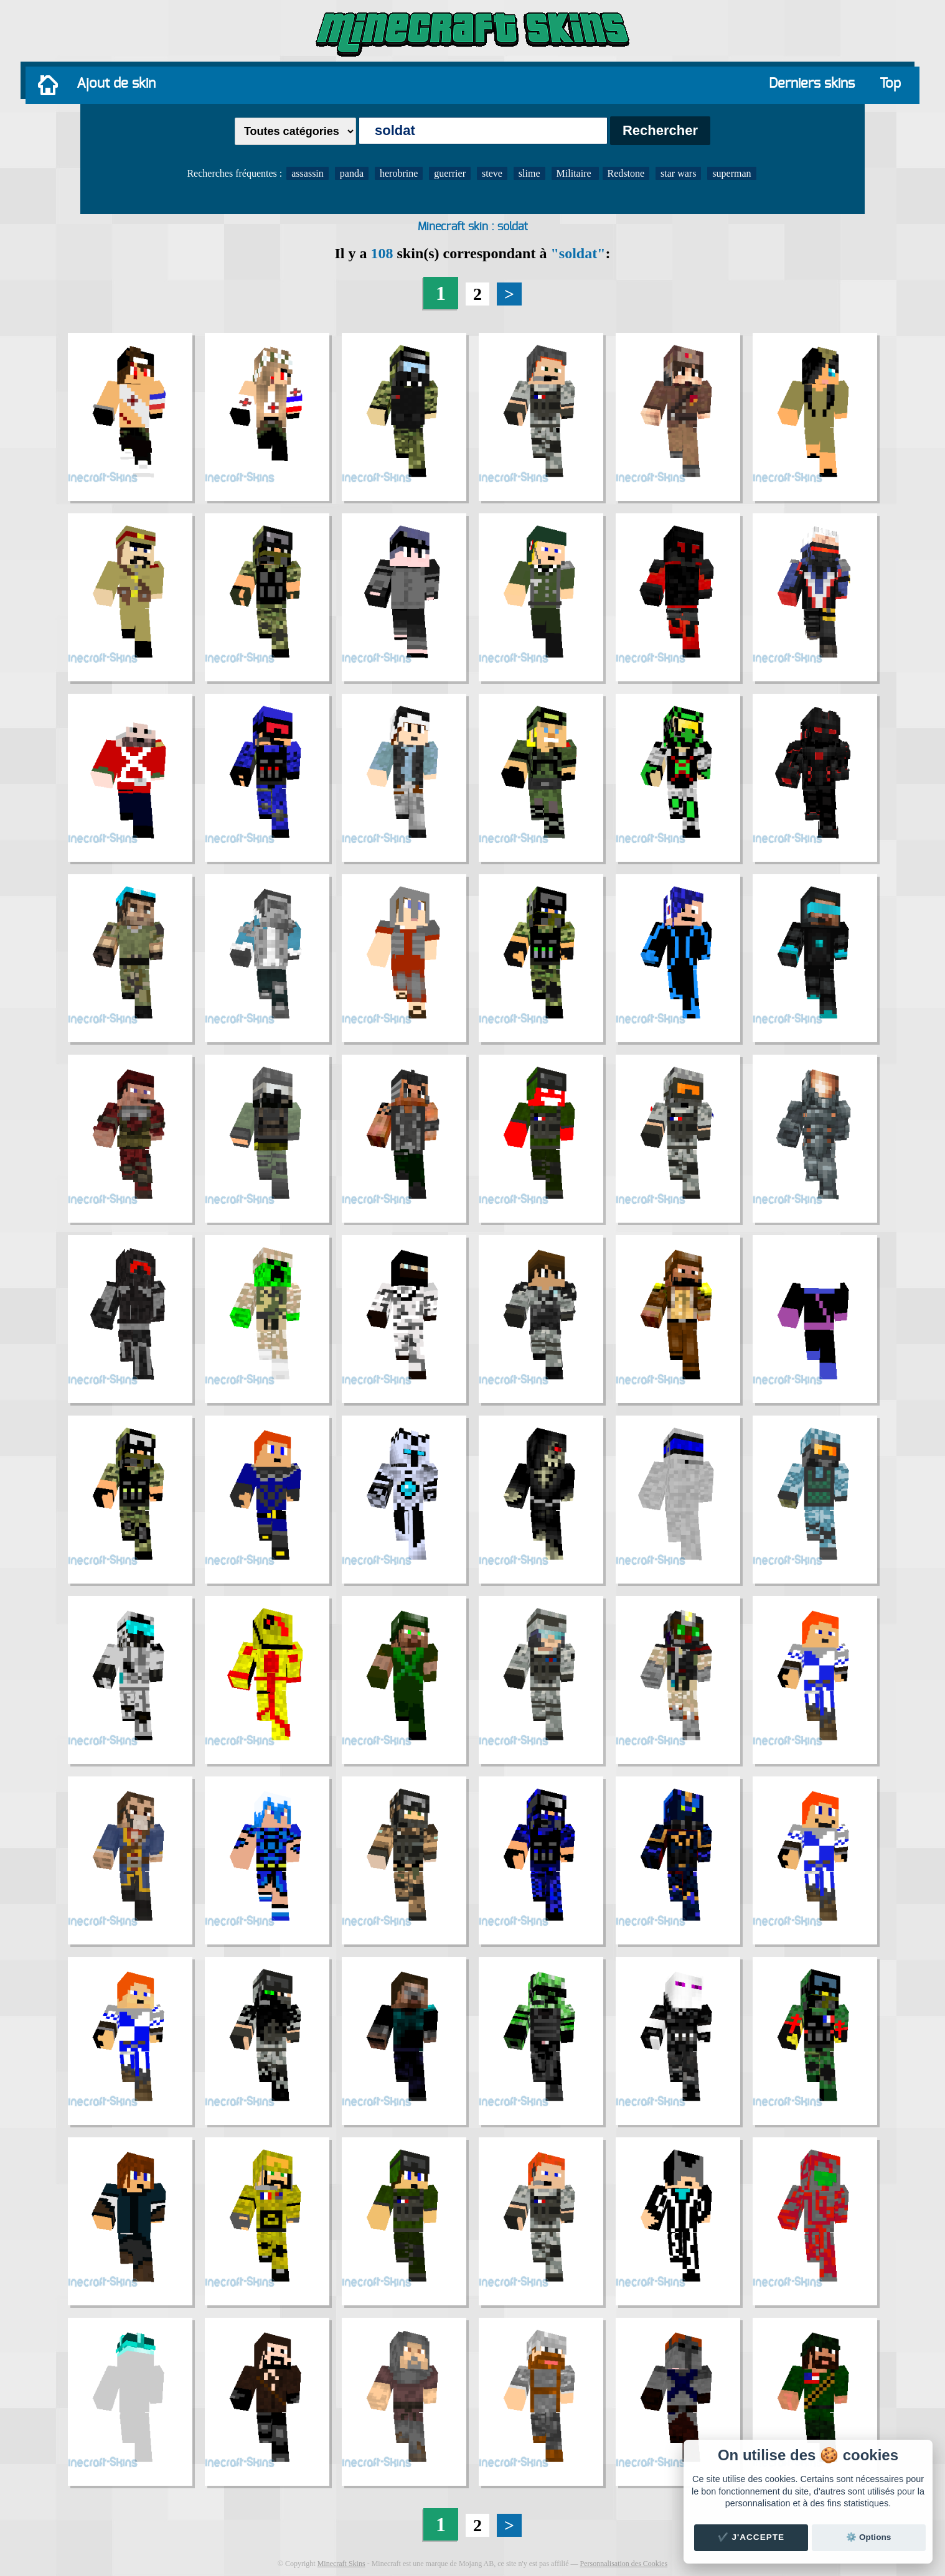  What do you see at coordinates (731, 173) in the screenshot?
I see `superman` at bounding box center [731, 173].